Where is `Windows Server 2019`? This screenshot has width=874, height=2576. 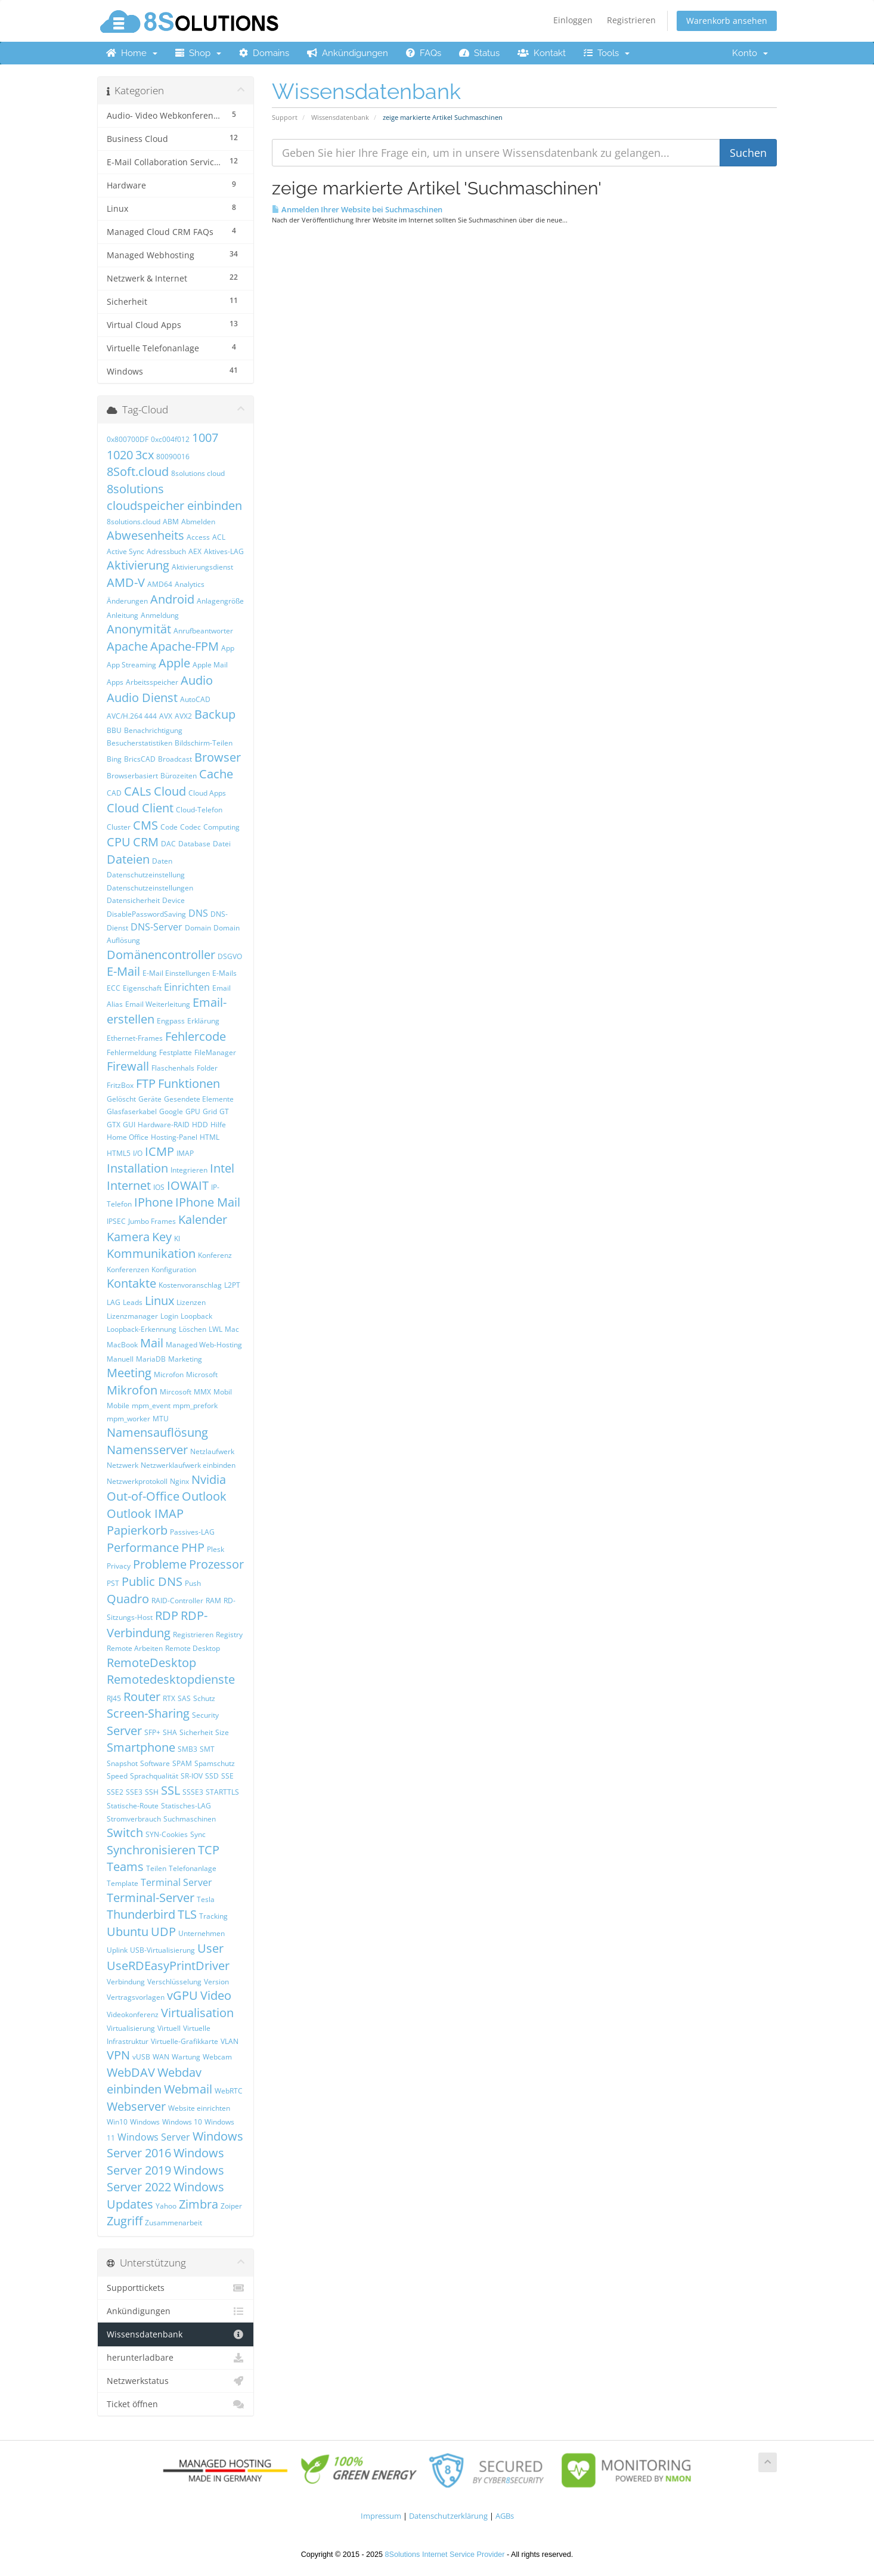 Windows Server 2019 is located at coordinates (165, 2161).